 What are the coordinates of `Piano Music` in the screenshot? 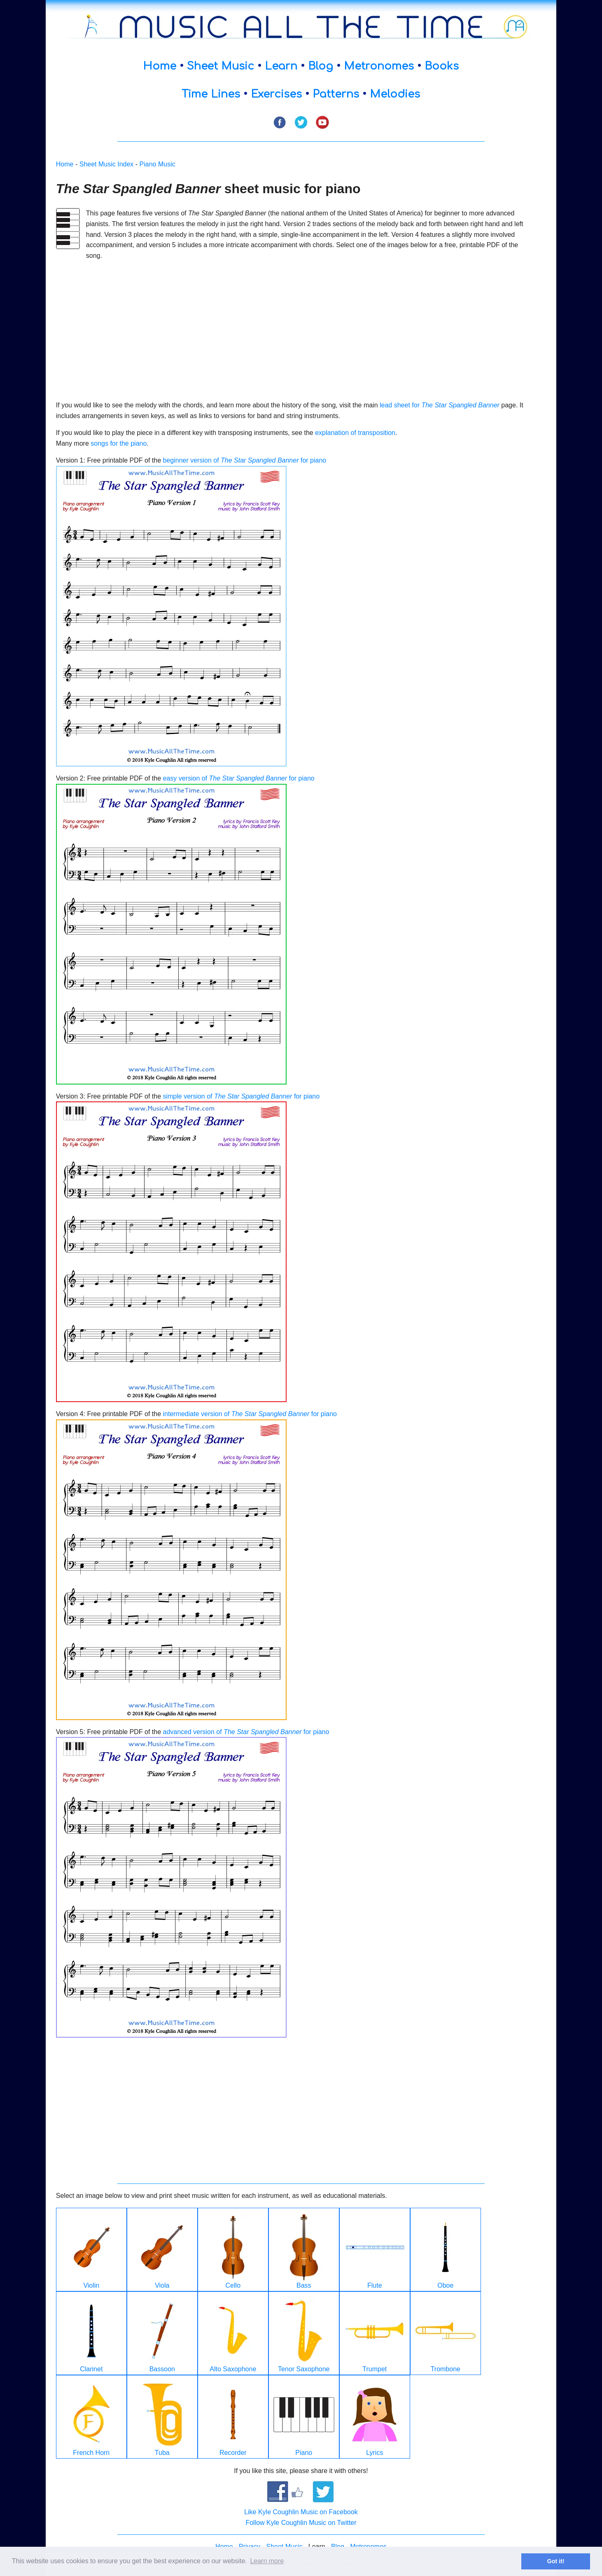 It's located at (157, 164).